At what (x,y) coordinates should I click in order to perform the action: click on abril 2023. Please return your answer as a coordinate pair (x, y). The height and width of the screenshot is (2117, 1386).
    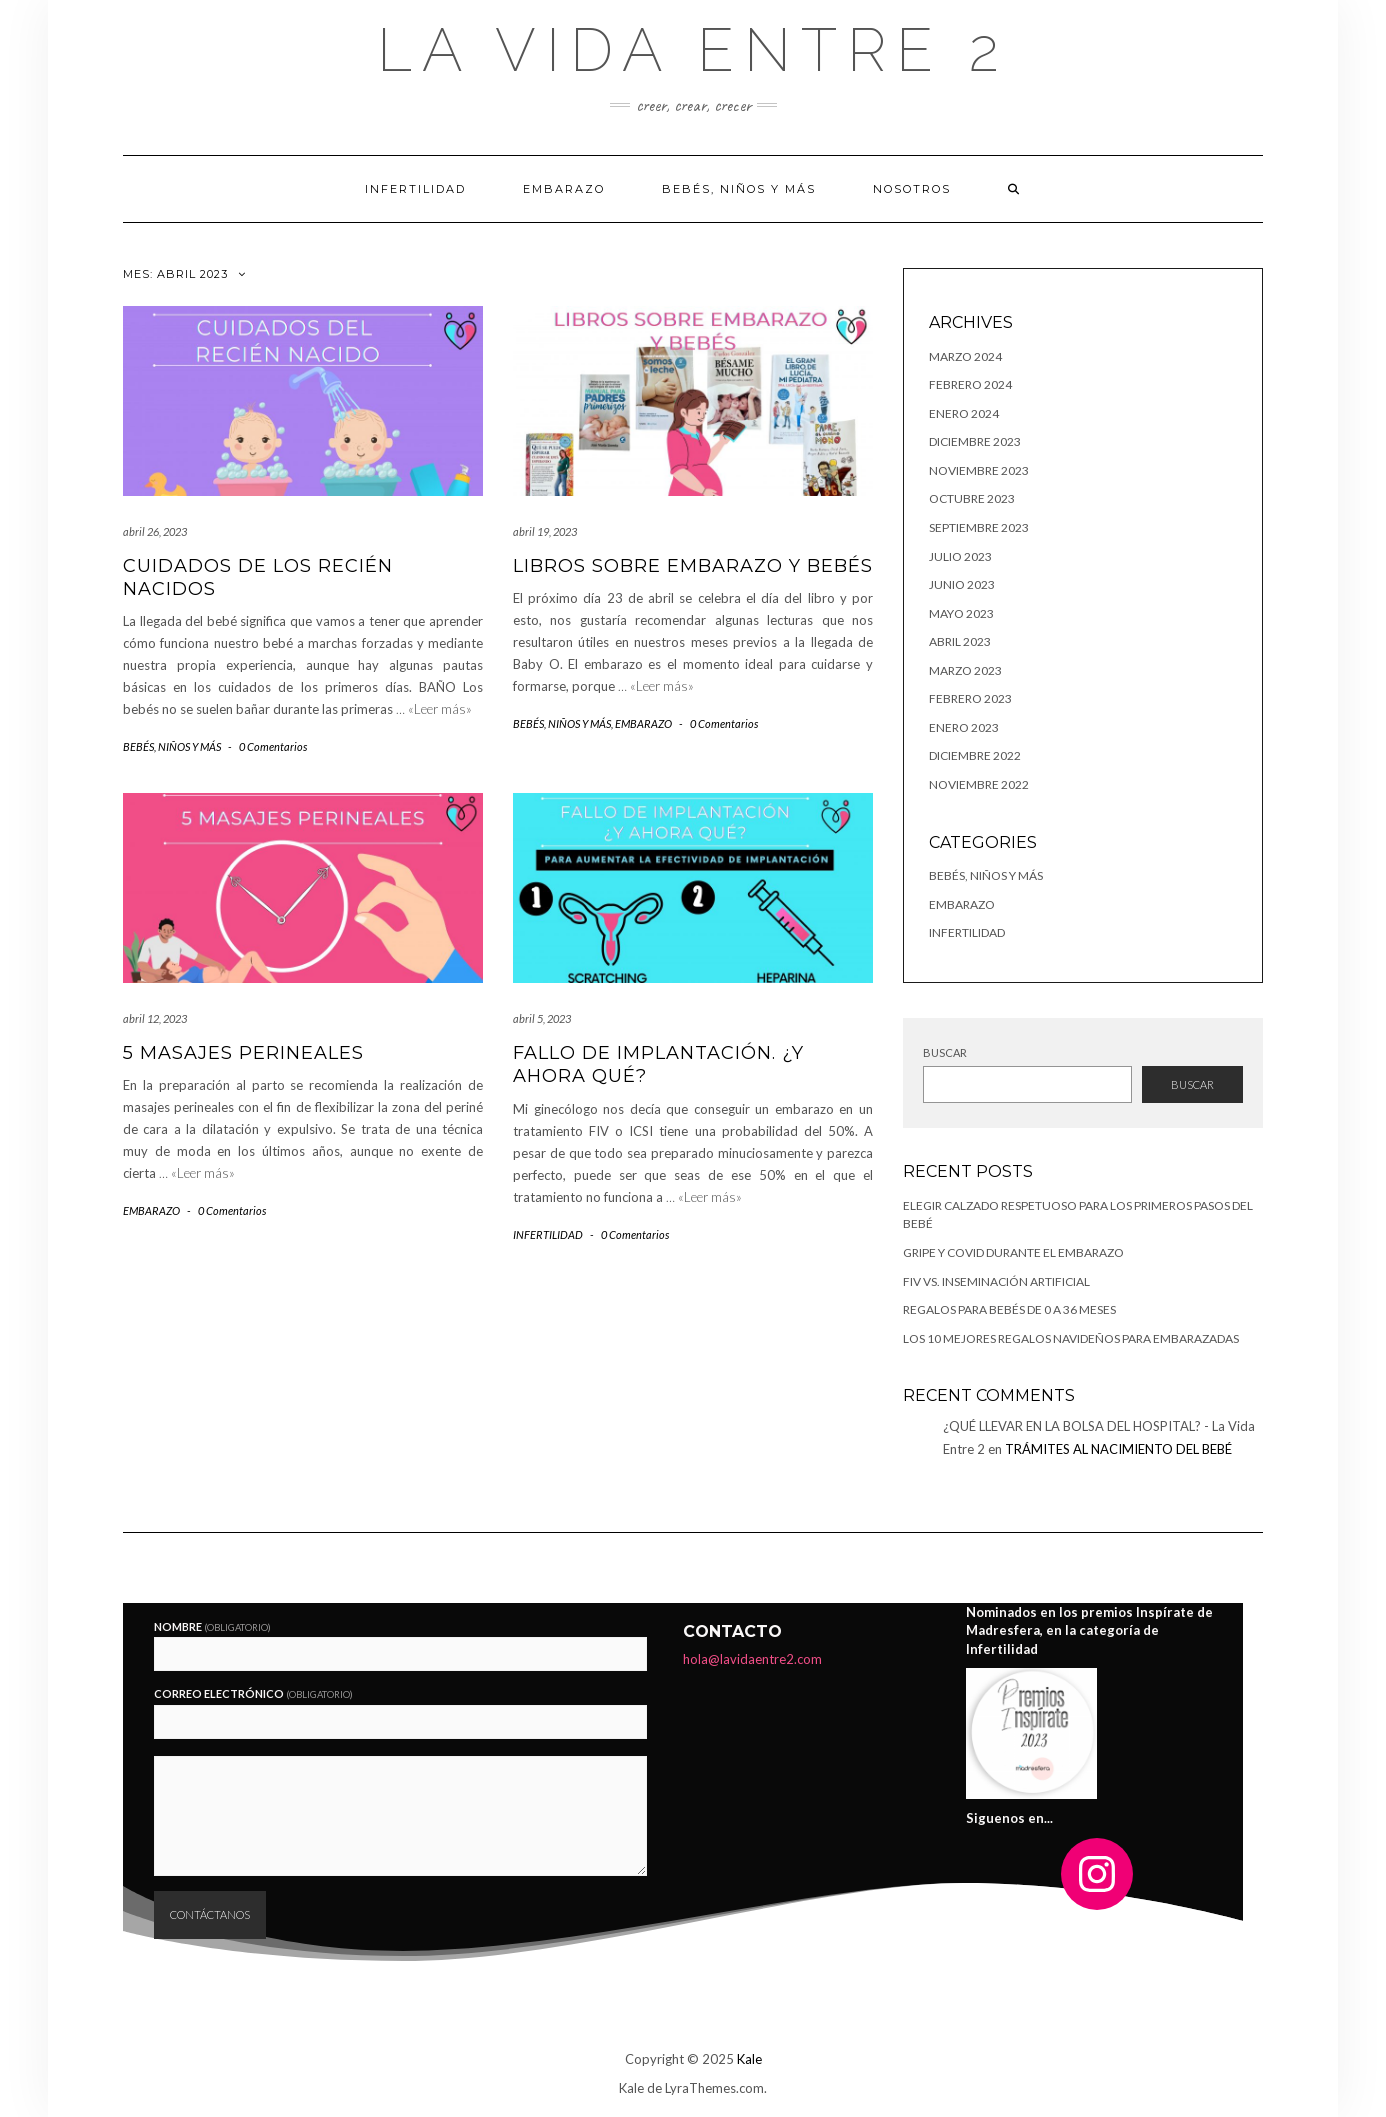
    Looking at the image, I should click on (960, 641).